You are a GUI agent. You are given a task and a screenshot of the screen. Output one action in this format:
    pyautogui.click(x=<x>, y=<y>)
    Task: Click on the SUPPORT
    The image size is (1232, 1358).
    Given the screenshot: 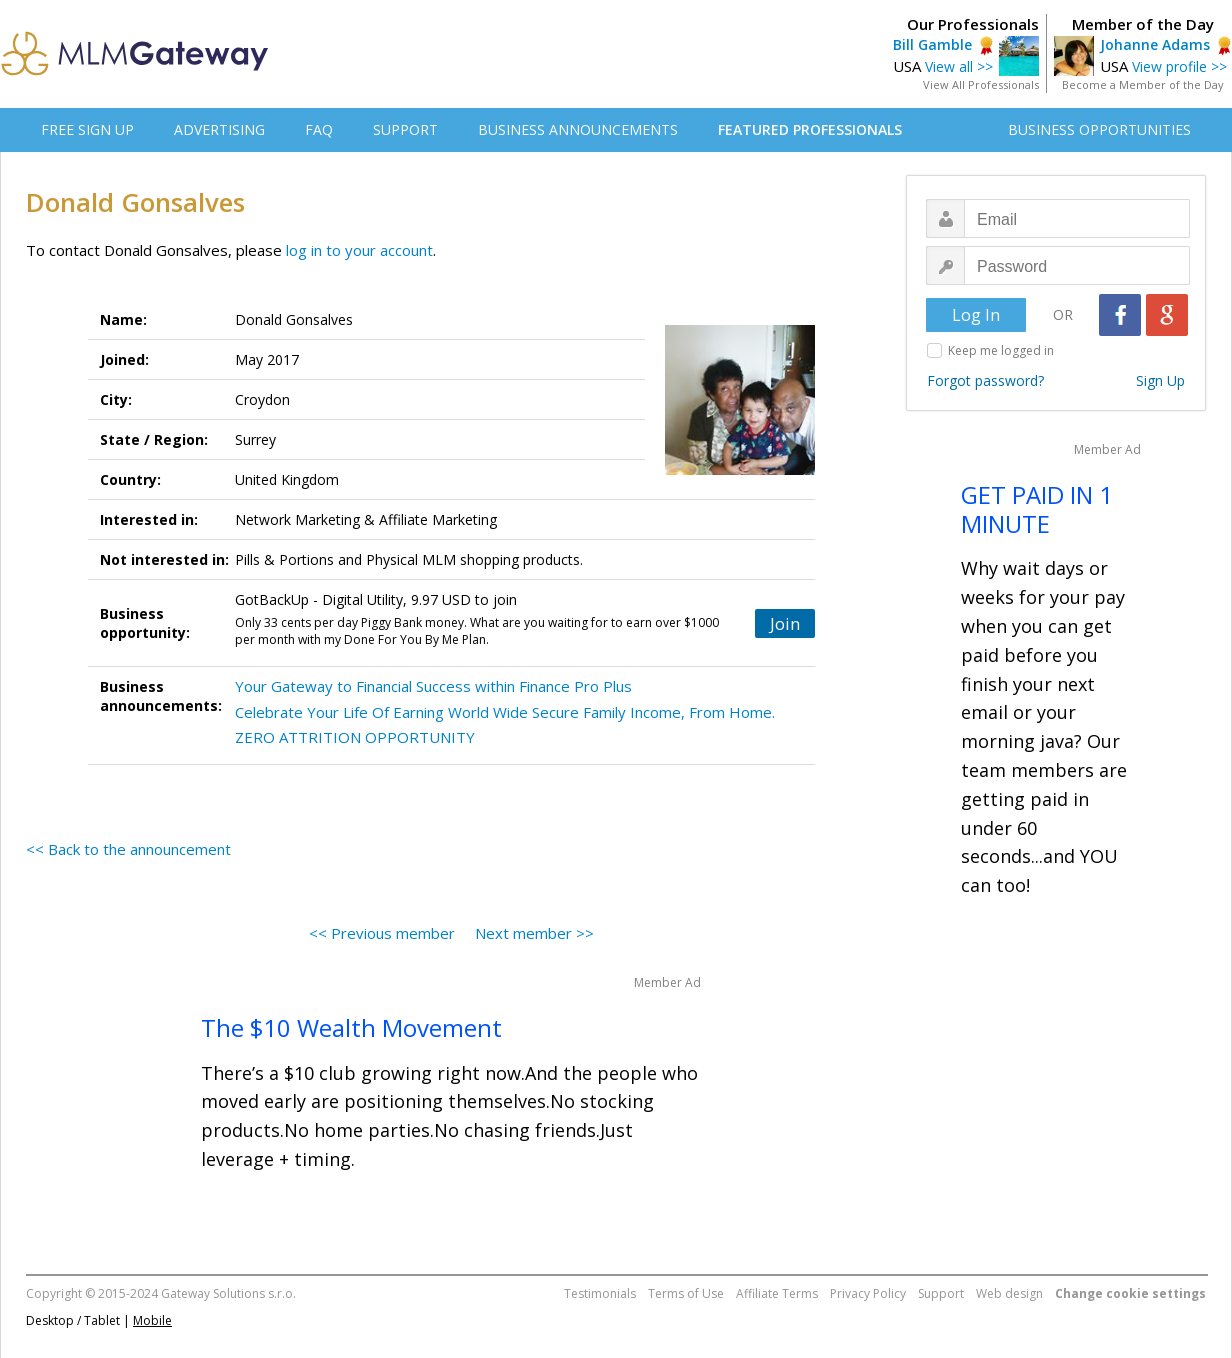 What is the action you would take?
    pyautogui.click(x=405, y=129)
    